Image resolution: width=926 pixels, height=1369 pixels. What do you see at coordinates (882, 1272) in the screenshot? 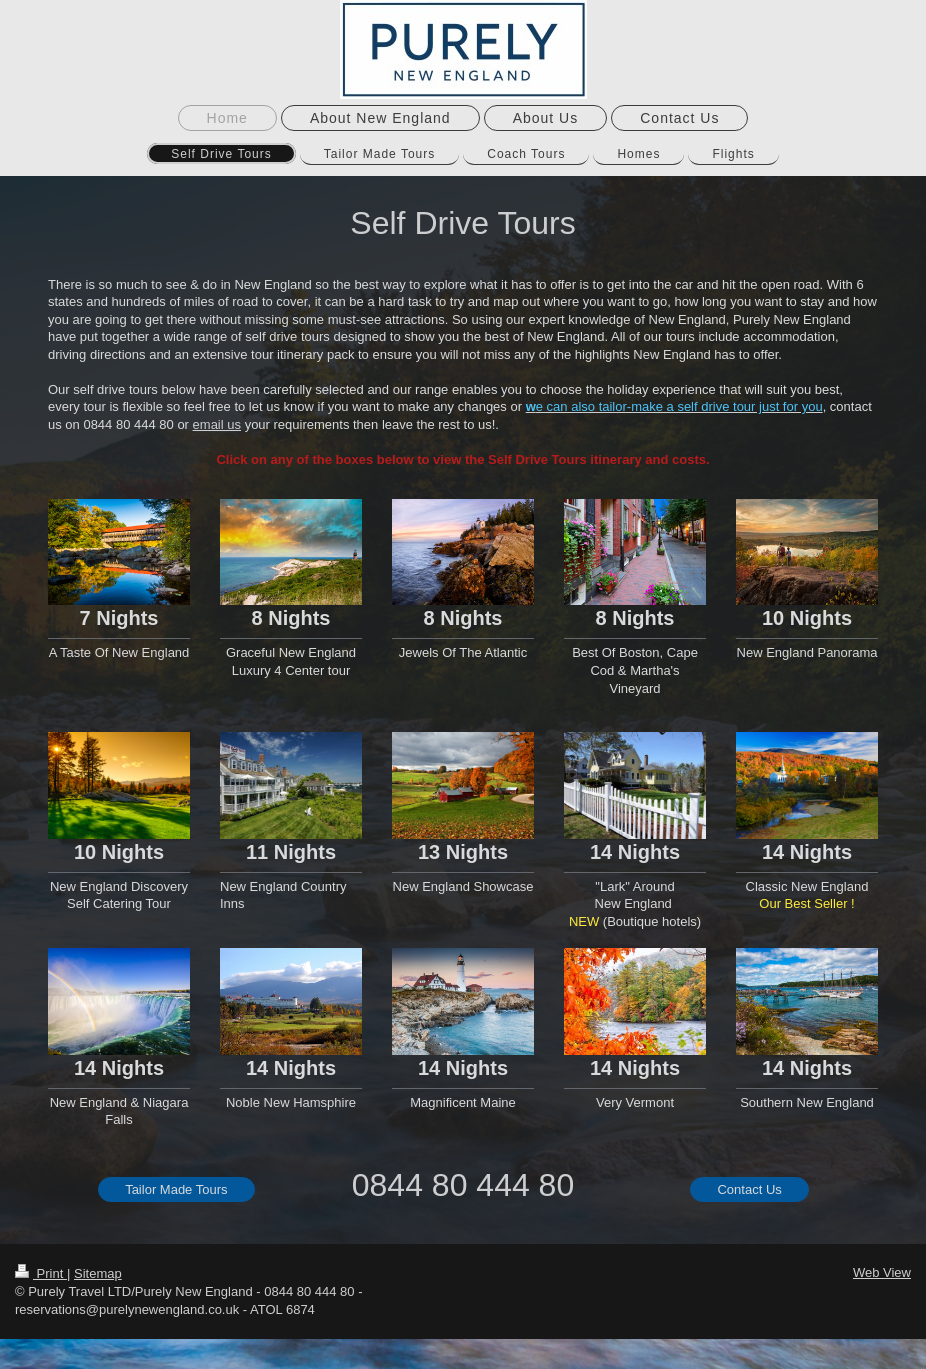
I see `Web View` at bounding box center [882, 1272].